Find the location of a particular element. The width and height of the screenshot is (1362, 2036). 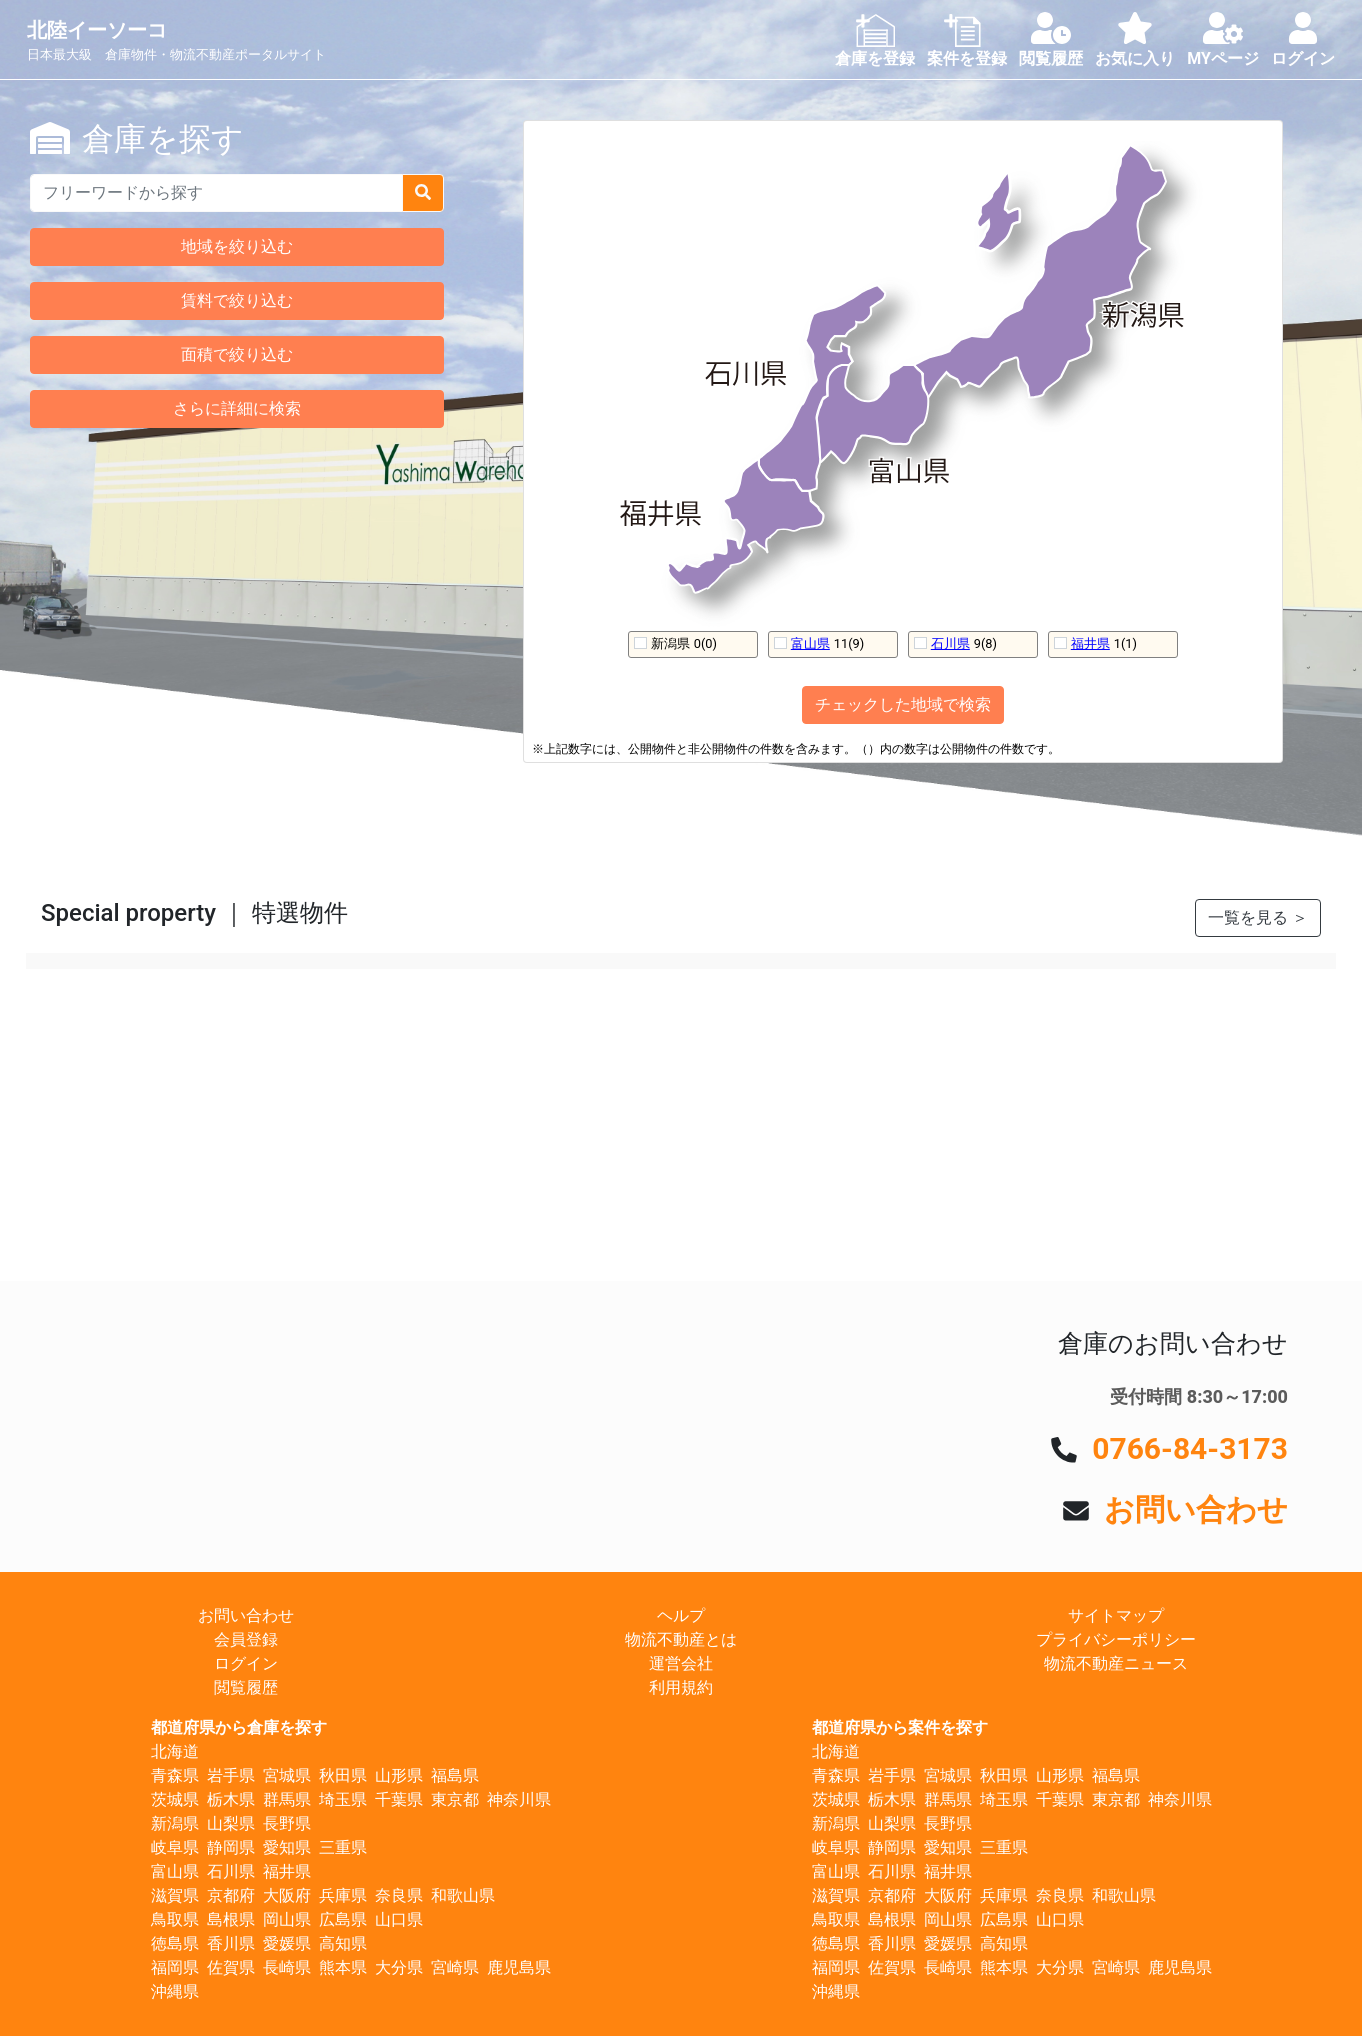

青森県 is located at coordinates (175, 1775).